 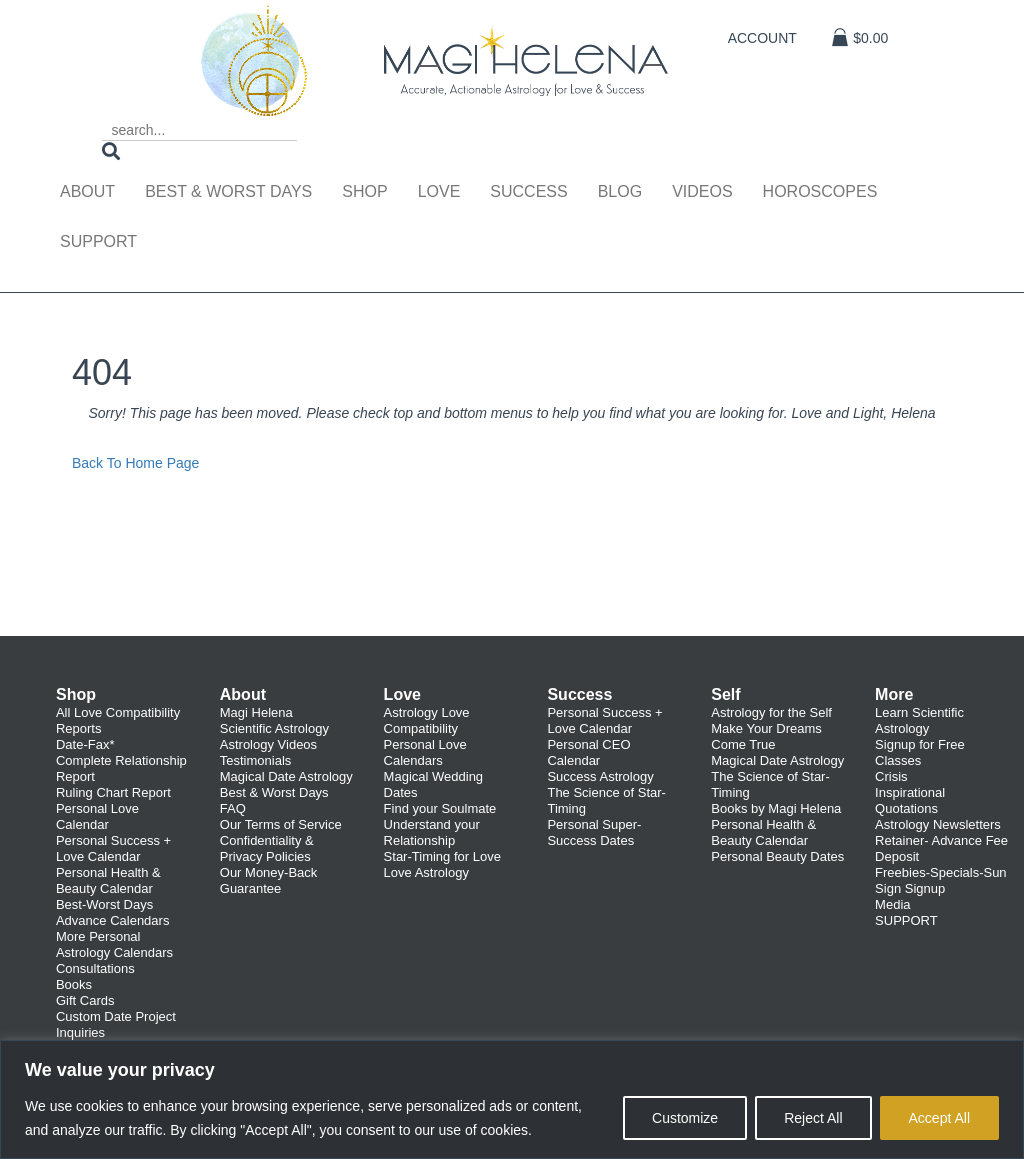 I want to click on Magical Date Astrology, so click(x=286, y=776).